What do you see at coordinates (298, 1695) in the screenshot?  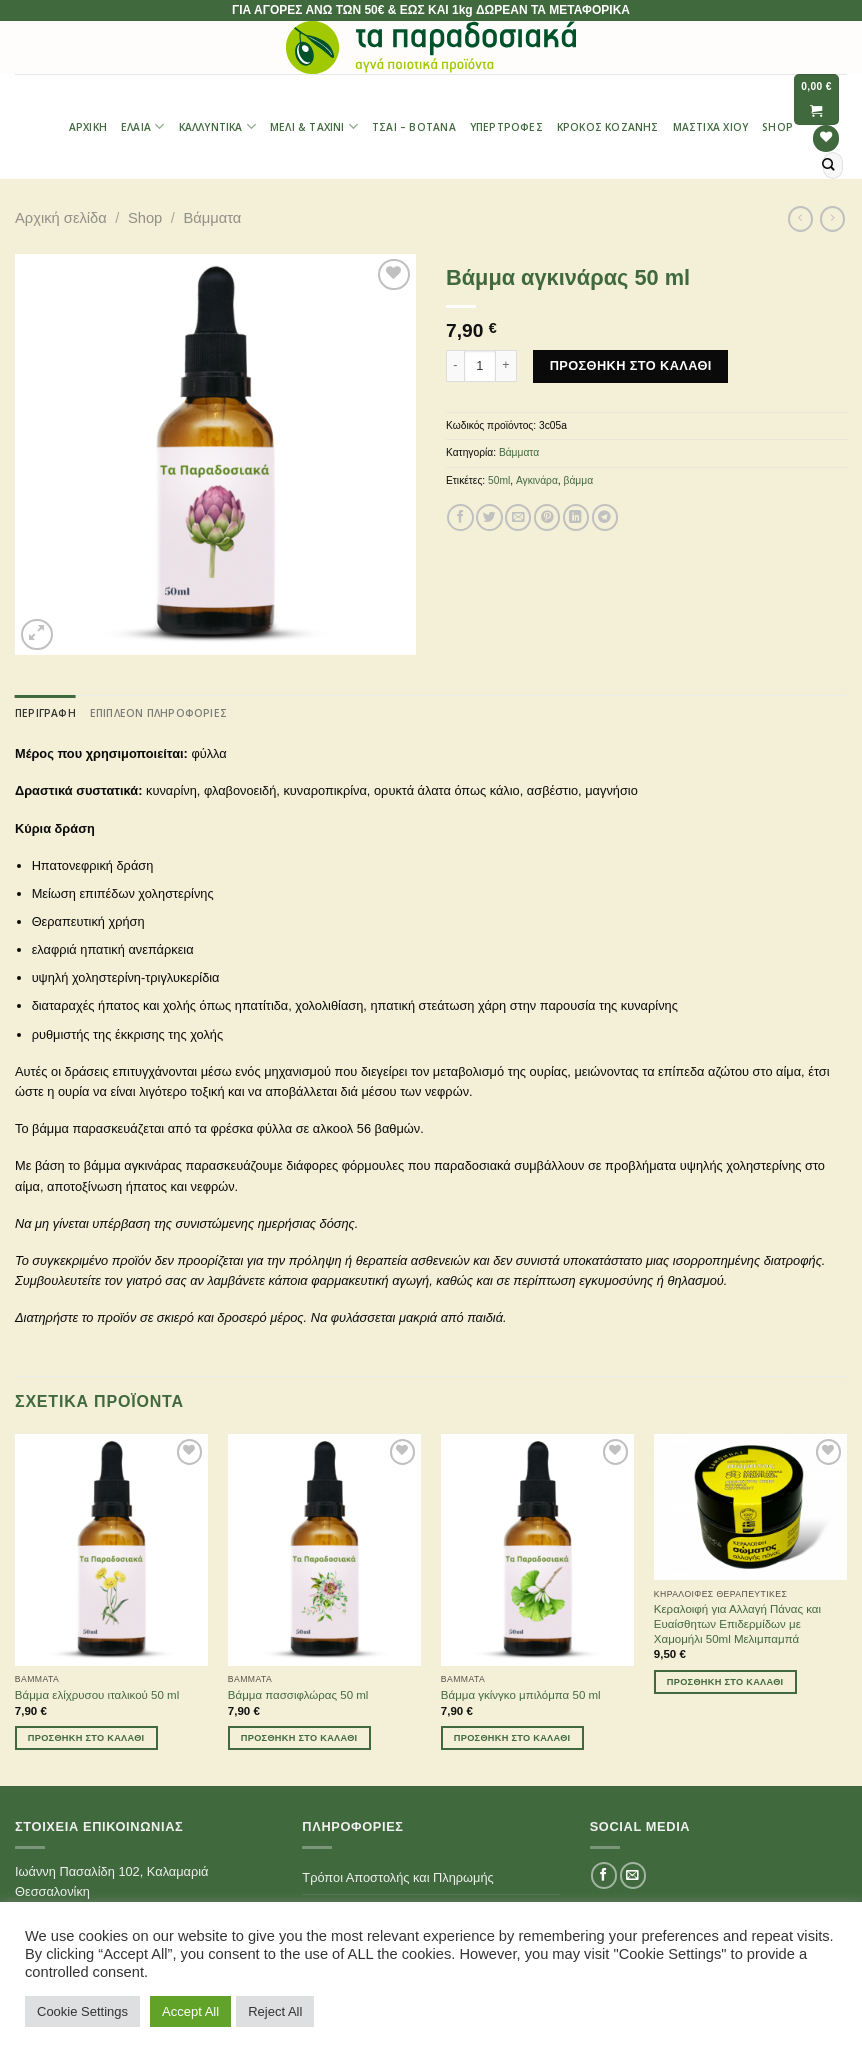 I see `Βάμμα πασσιφλώρας 50 ml` at bounding box center [298, 1695].